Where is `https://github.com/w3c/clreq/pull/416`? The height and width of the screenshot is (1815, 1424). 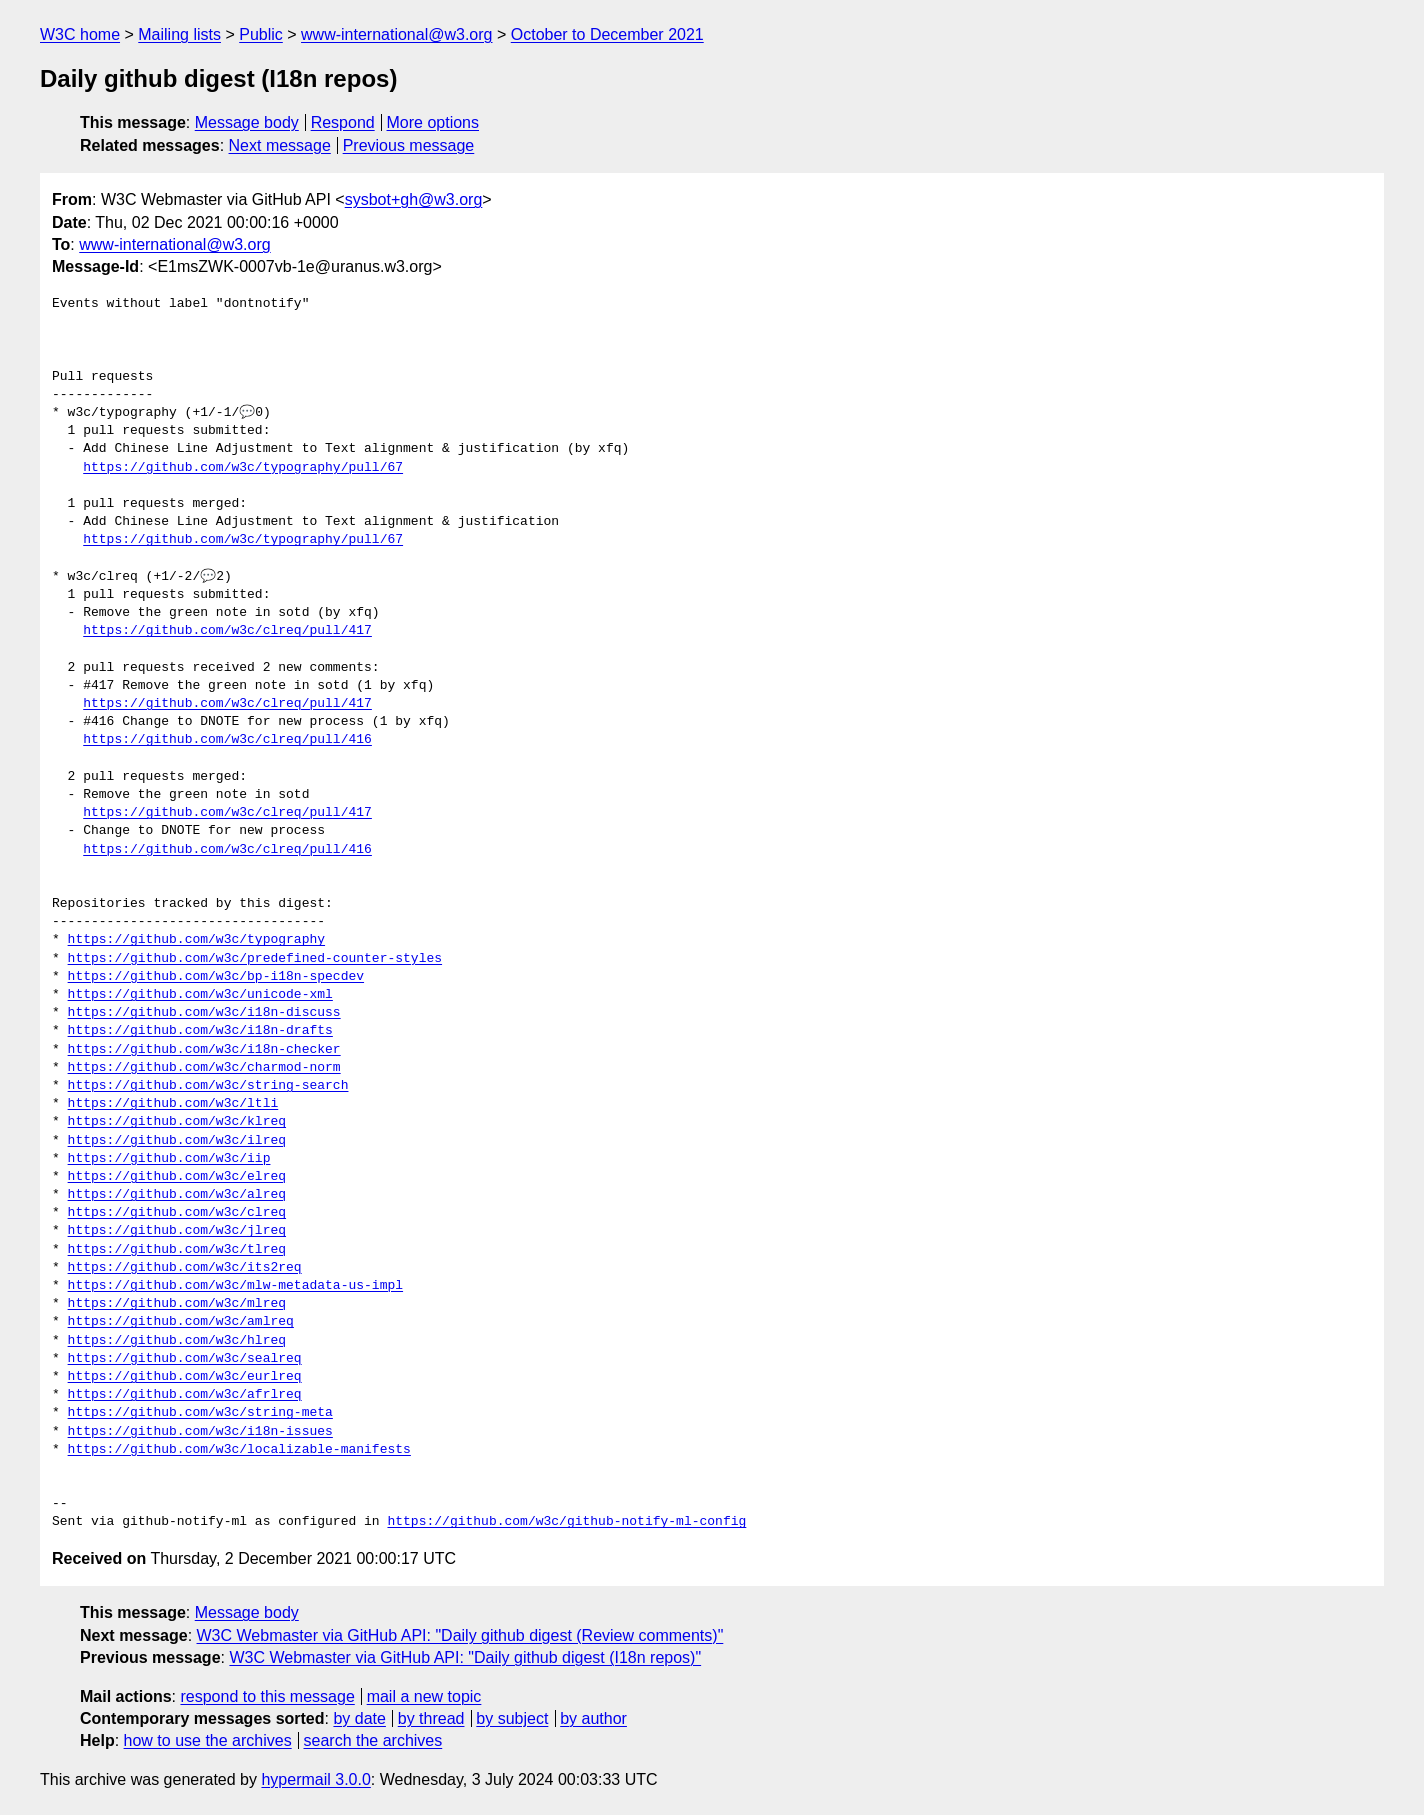
https://github.com/w3c/clreq/pull/416 is located at coordinates (227, 740).